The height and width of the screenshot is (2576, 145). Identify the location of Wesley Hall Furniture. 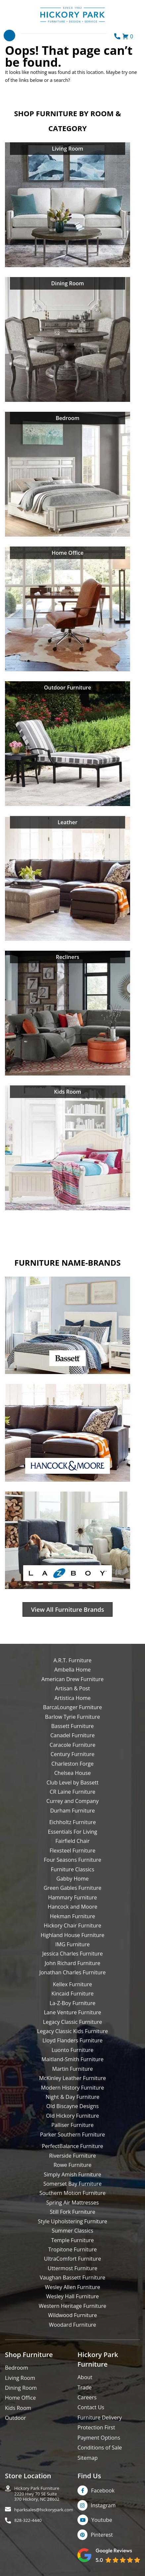
(72, 2296).